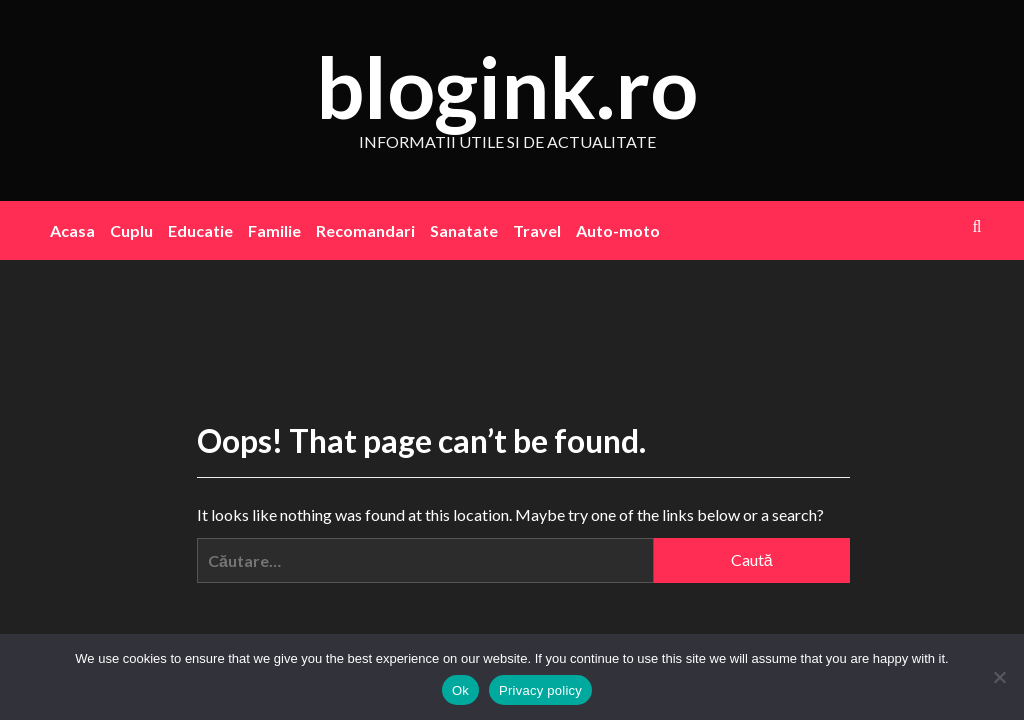  Describe the element at coordinates (131, 230) in the screenshot. I see `Cuplu` at that location.